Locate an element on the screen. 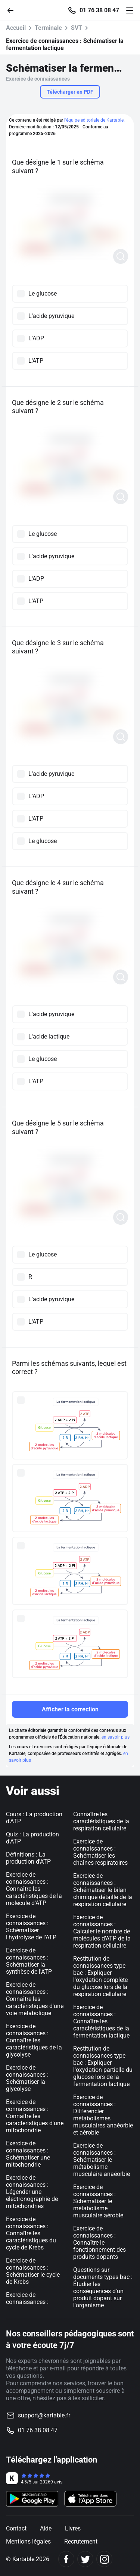 Image resolution: width=140 pixels, height=2576 pixels. Exercice de connaissances : Connaître les caractéristiques d'une voie métabolique is located at coordinates (34, 1999).